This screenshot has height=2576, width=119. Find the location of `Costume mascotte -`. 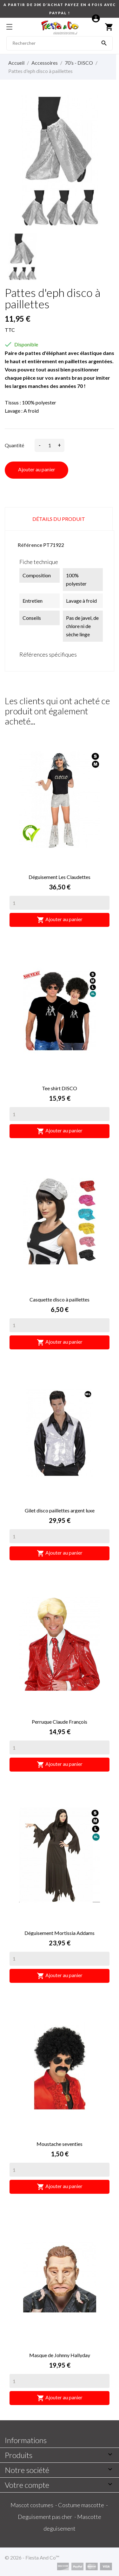

Costume mascotte - is located at coordinates (83, 2504).